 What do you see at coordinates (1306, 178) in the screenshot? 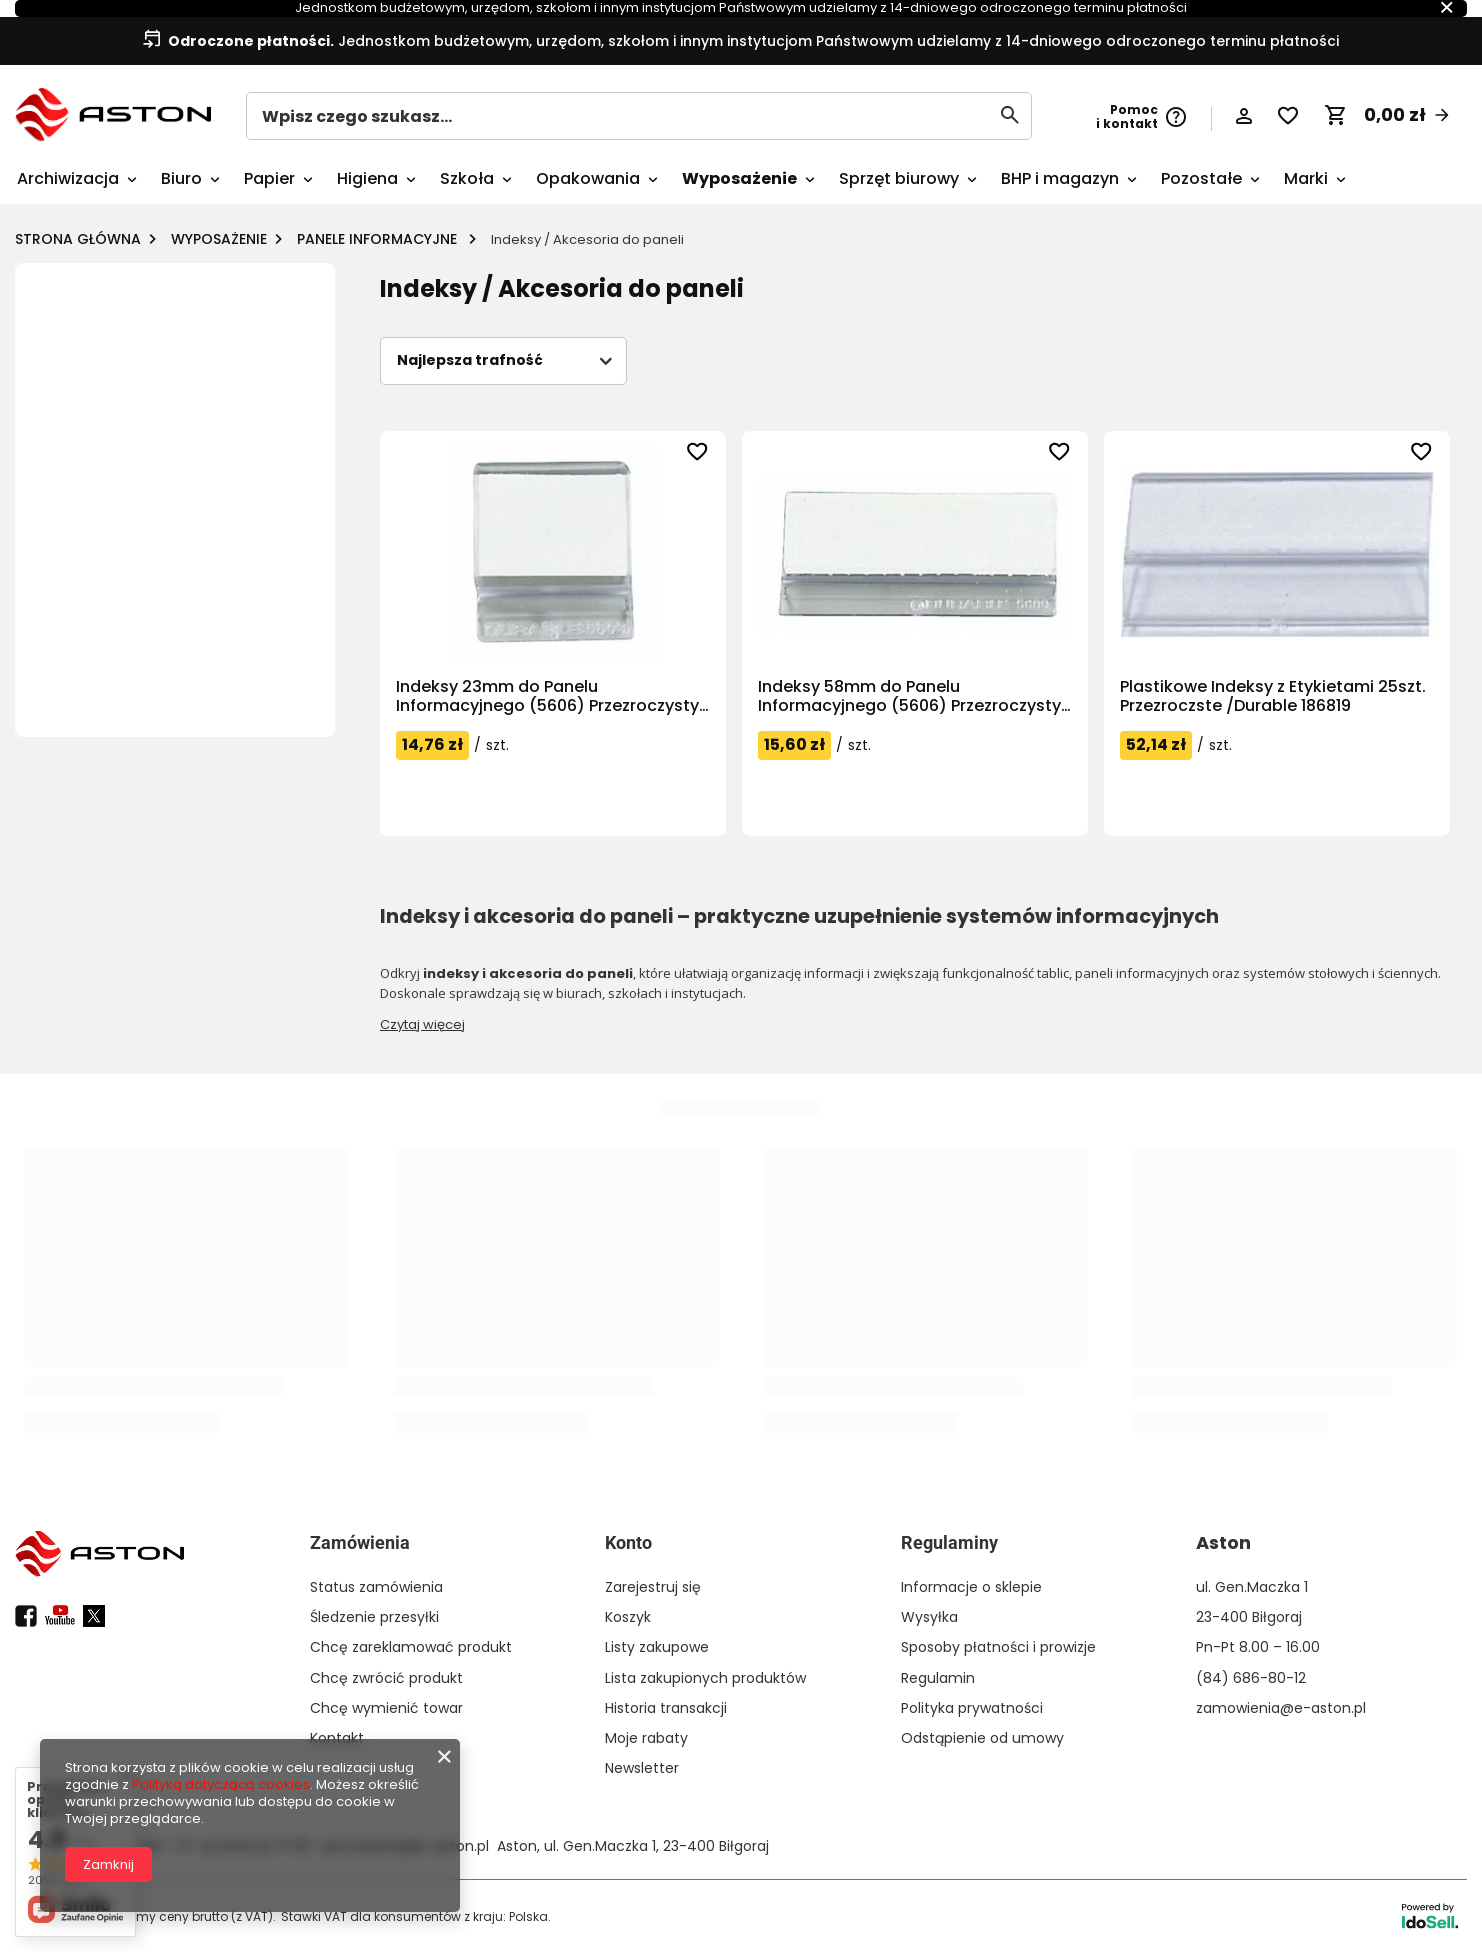
I see `Marki` at bounding box center [1306, 178].